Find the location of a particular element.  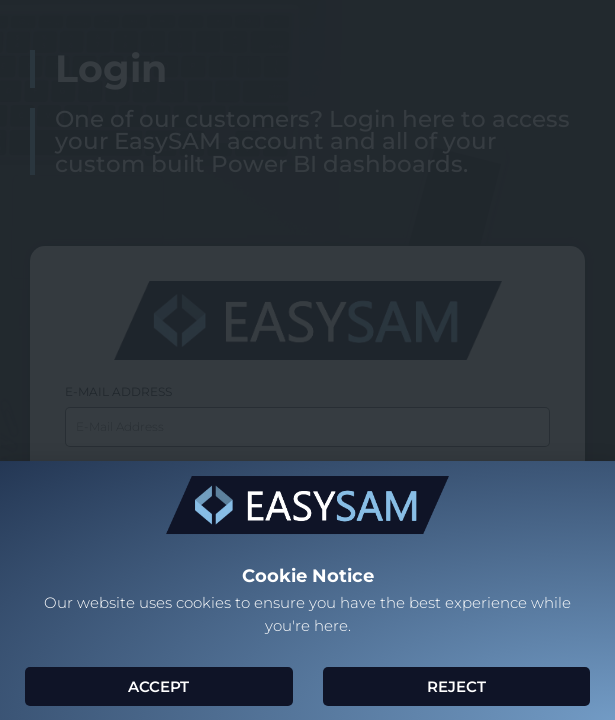

[document] is located at coordinates (307, 360).